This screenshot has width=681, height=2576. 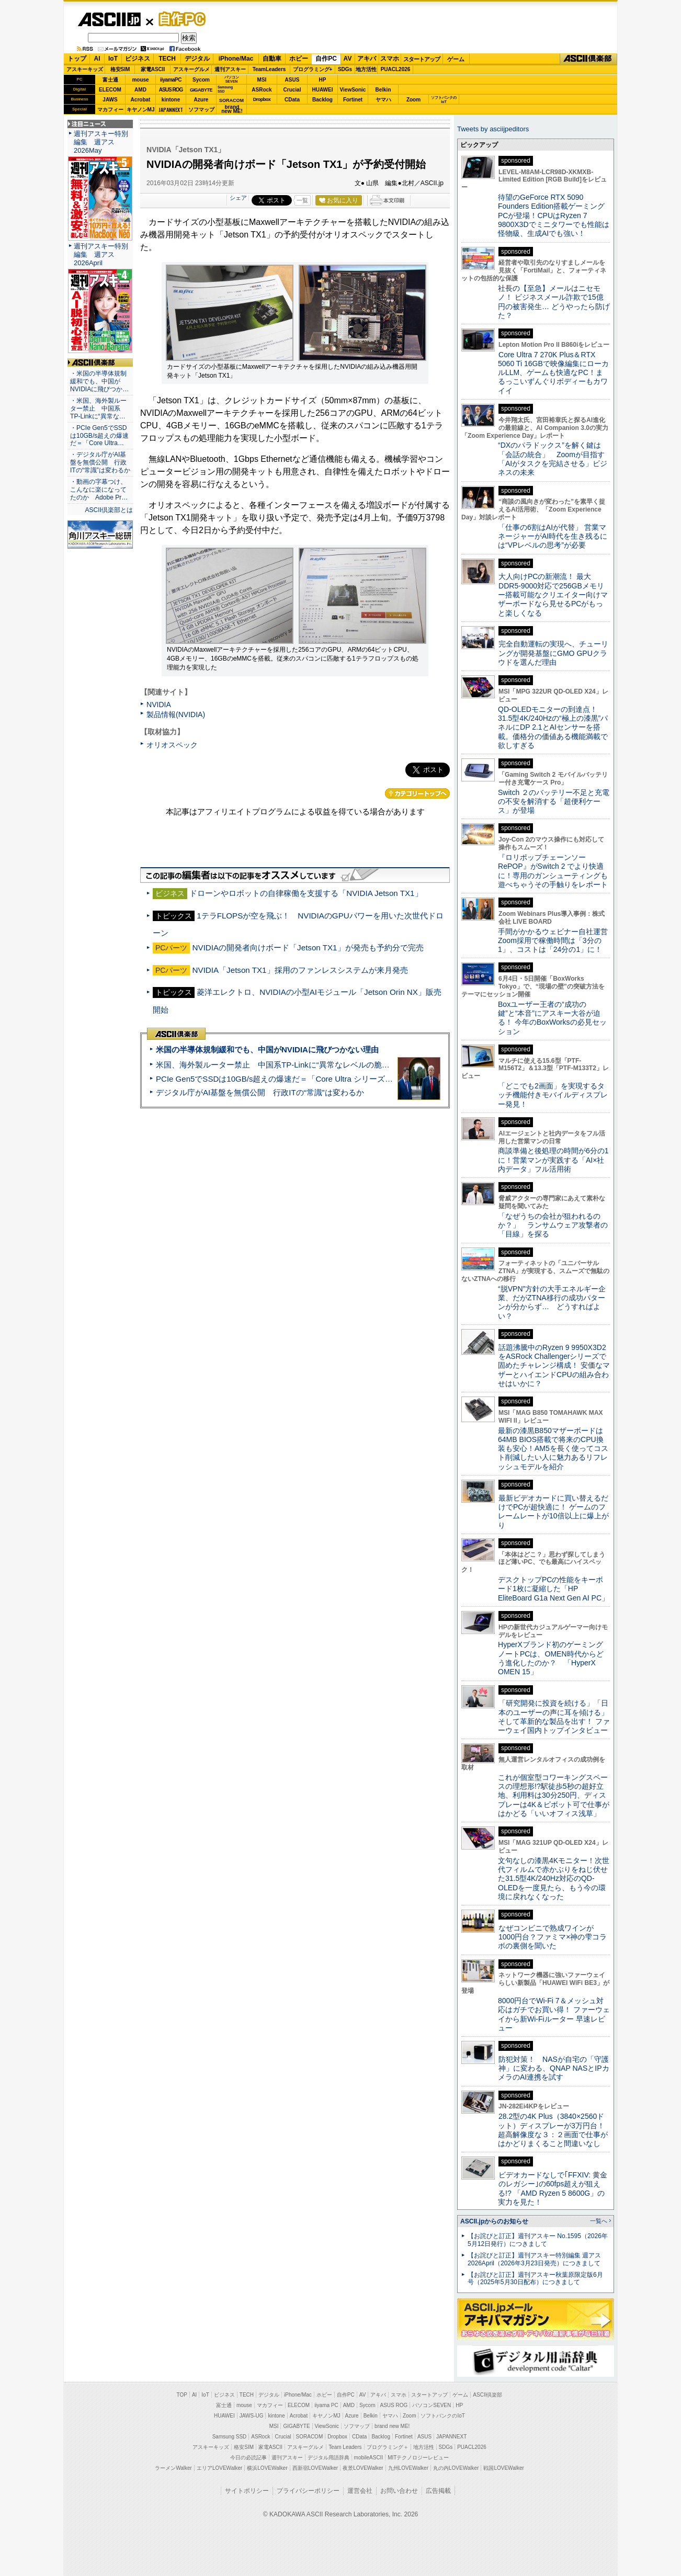 I want to click on 家電ASCII, so click(x=153, y=69).